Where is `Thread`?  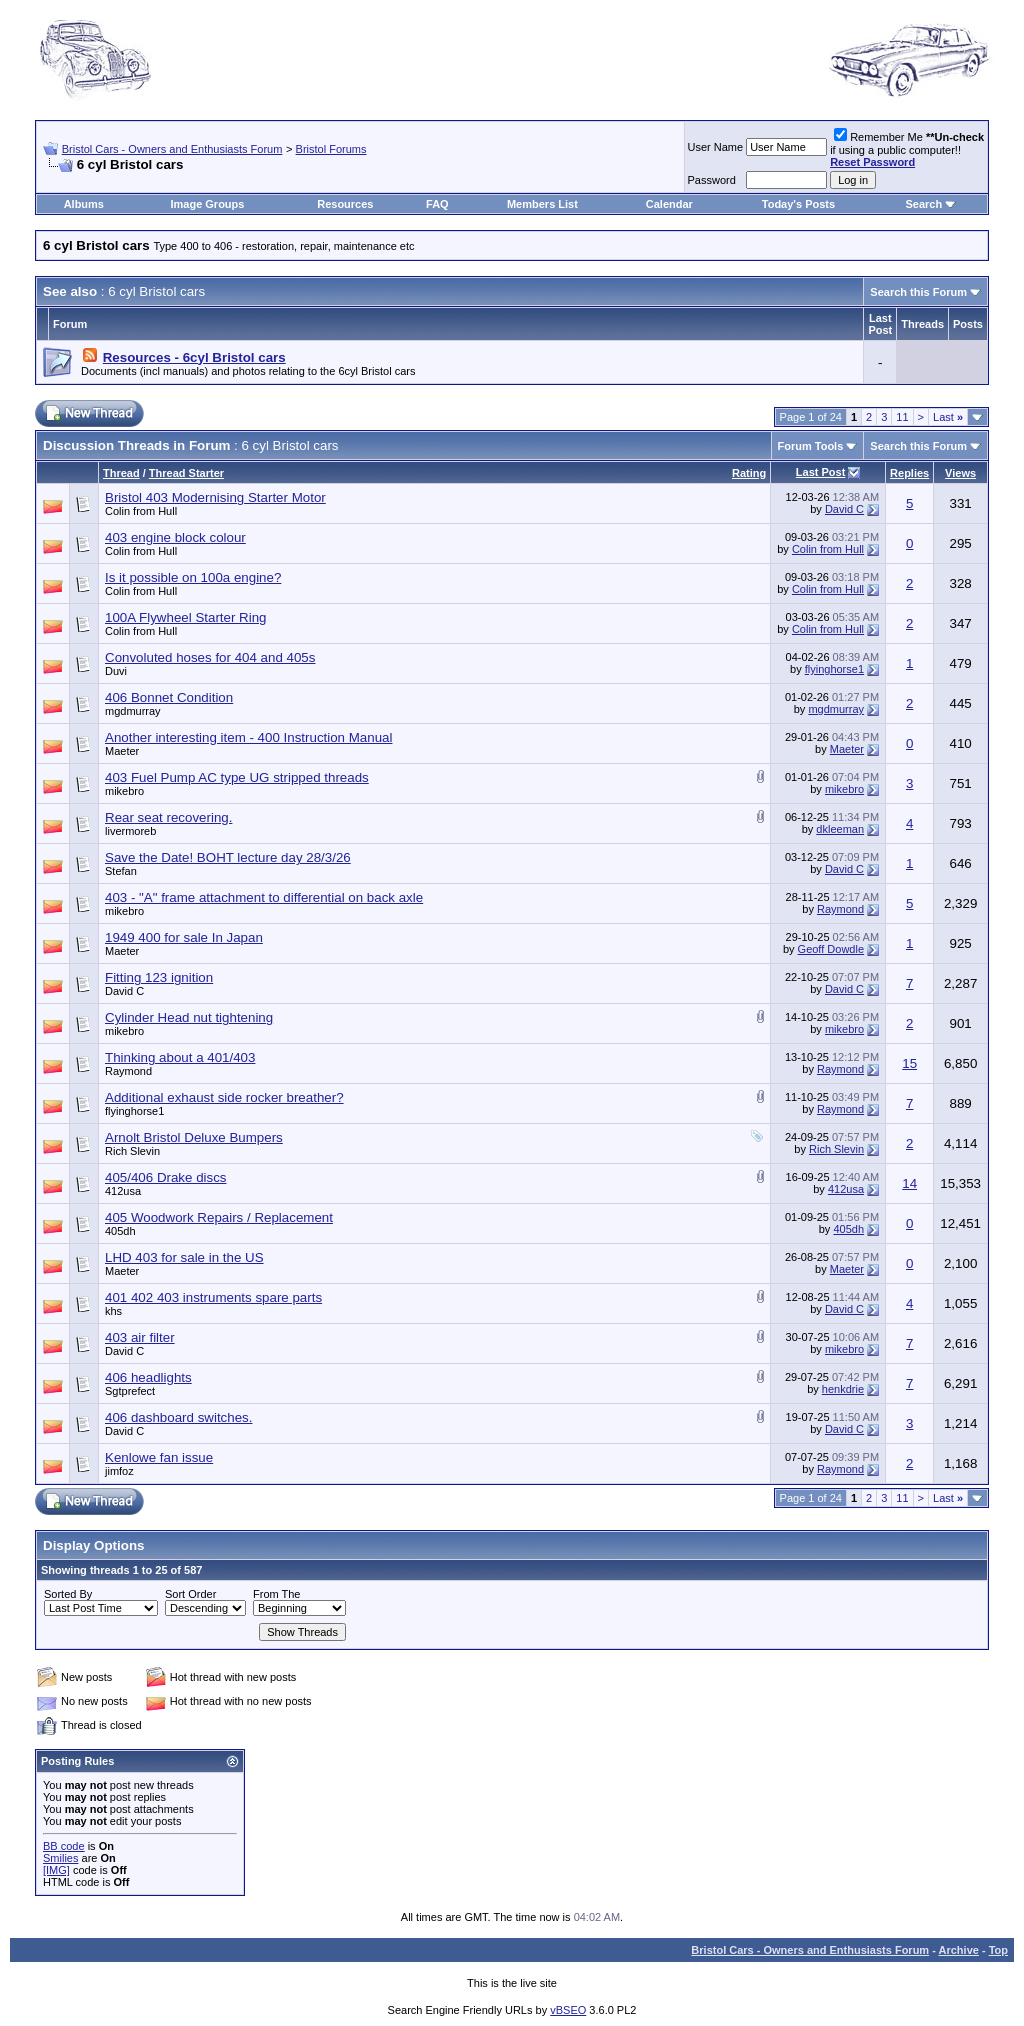
Thread is located at coordinates (121, 473).